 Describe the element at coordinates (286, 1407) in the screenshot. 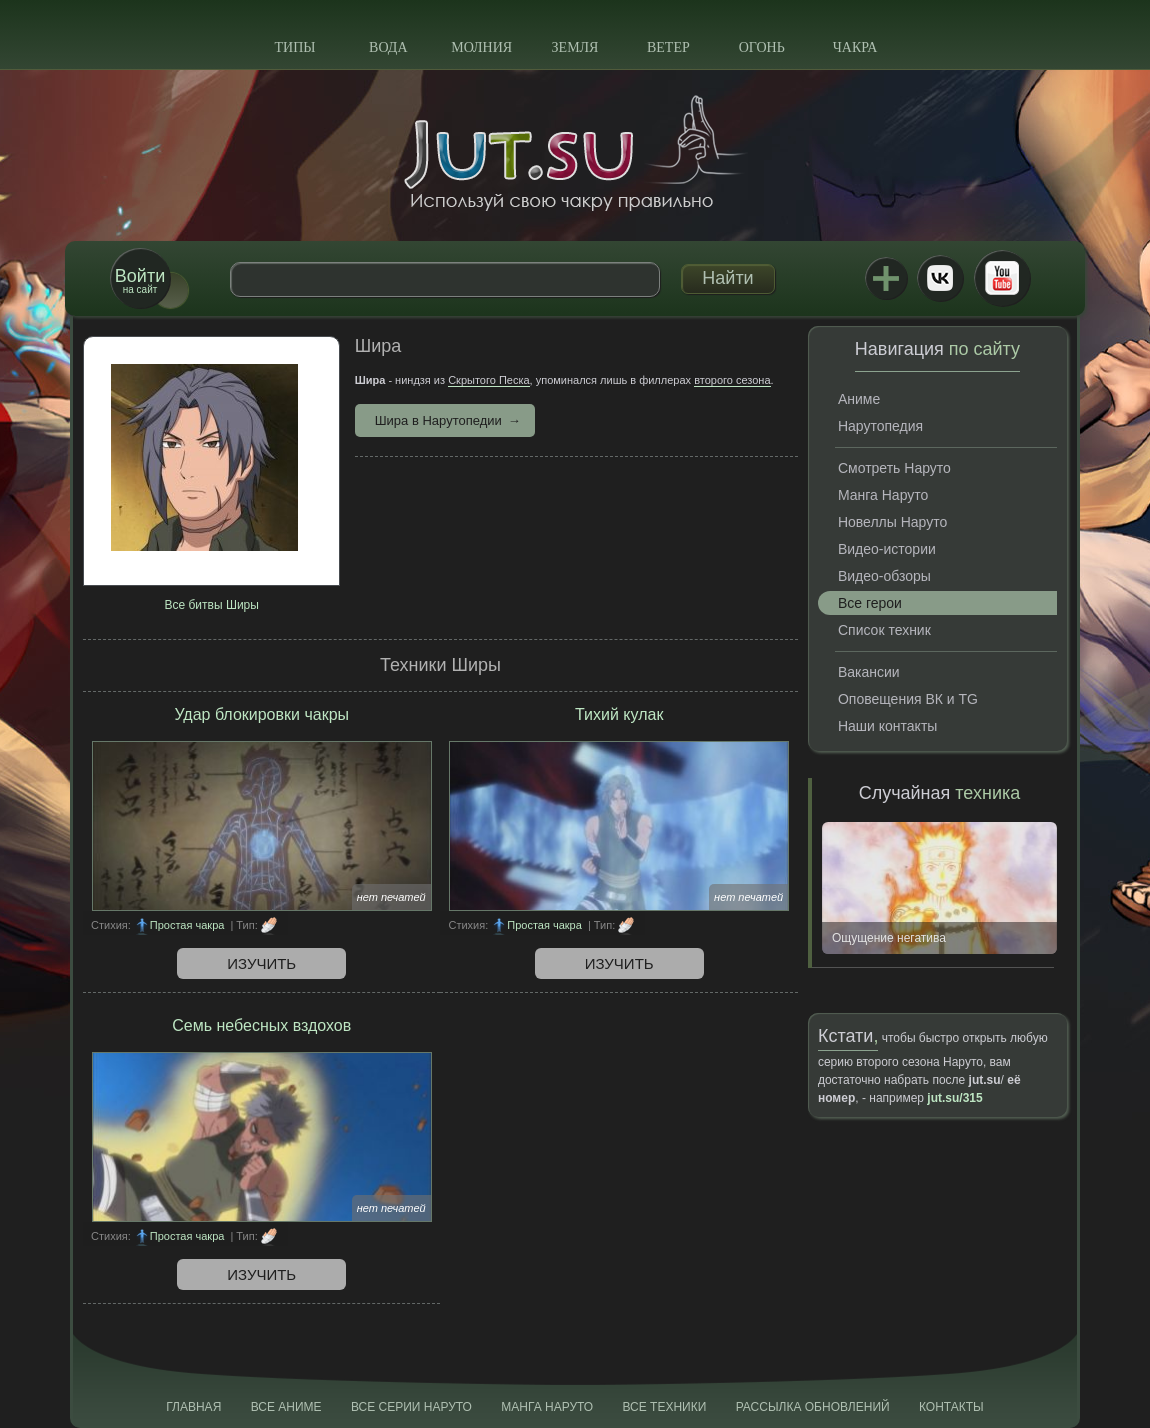

I see `Все аниме` at that location.